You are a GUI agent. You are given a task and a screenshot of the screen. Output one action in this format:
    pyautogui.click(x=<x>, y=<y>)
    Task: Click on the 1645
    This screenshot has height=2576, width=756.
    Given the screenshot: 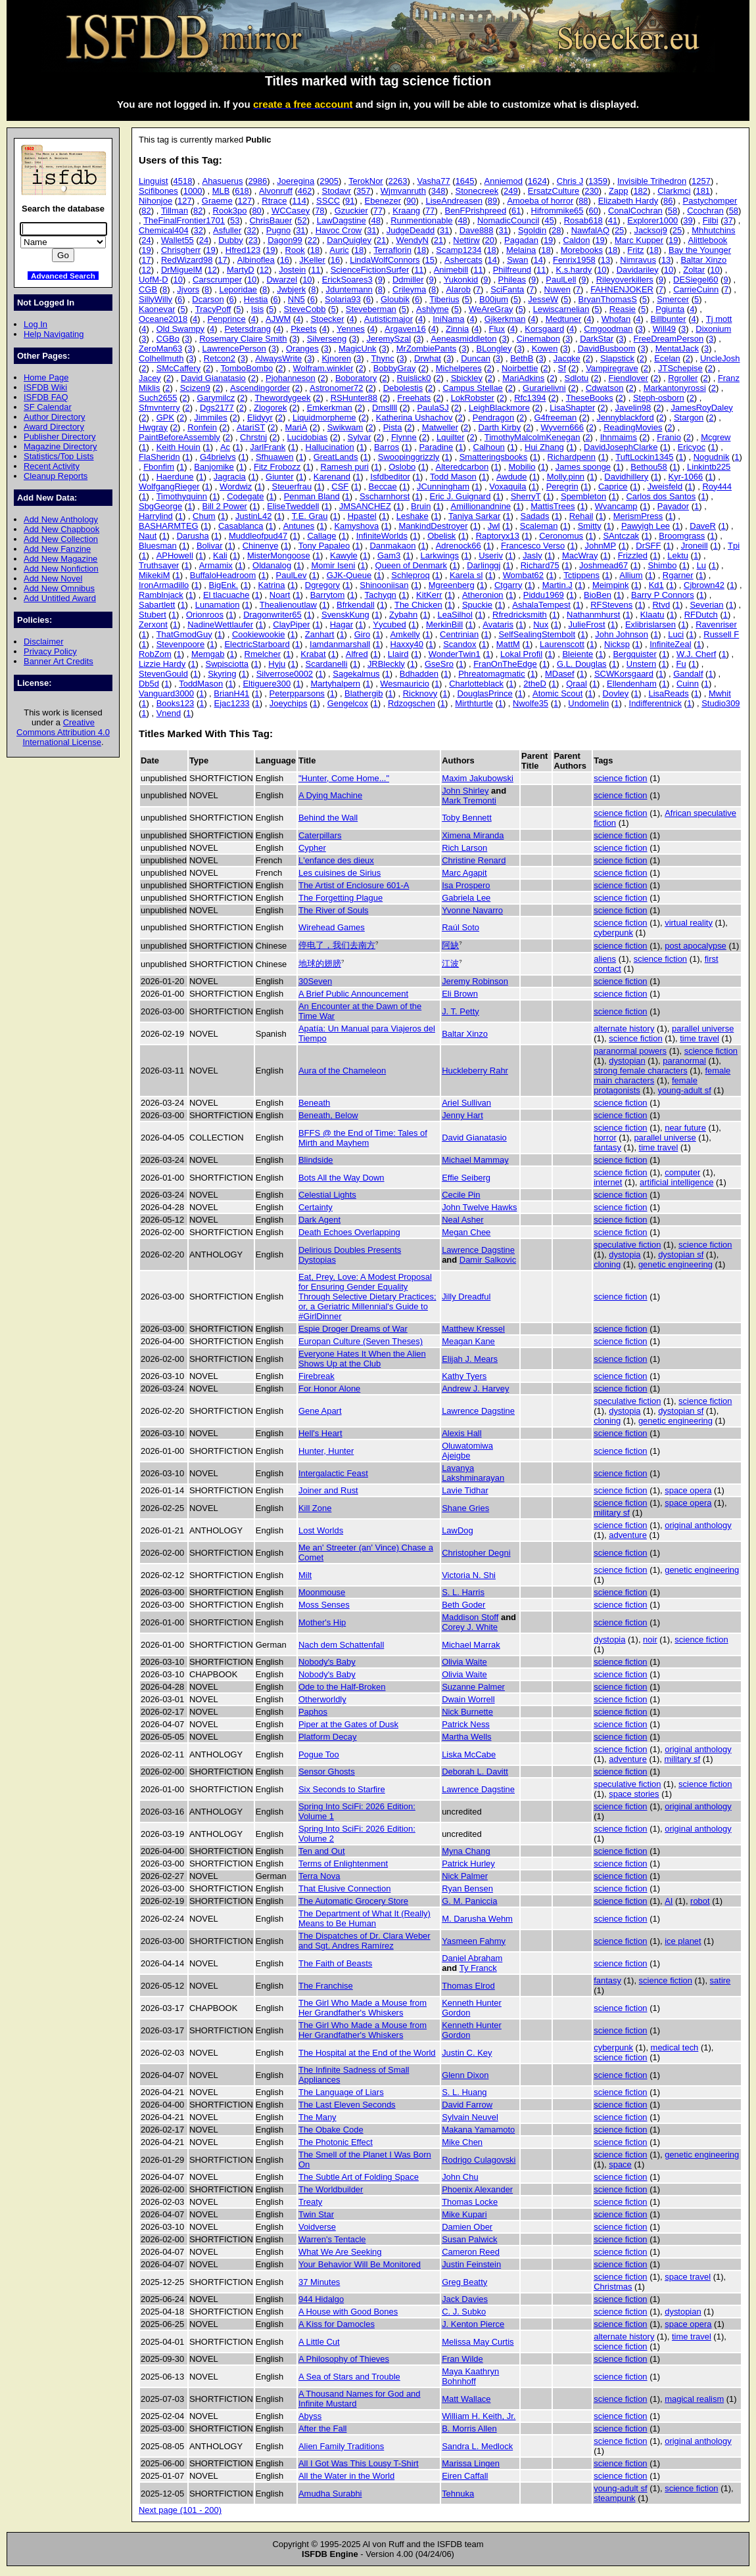 What is the action you would take?
    pyautogui.click(x=465, y=181)
    